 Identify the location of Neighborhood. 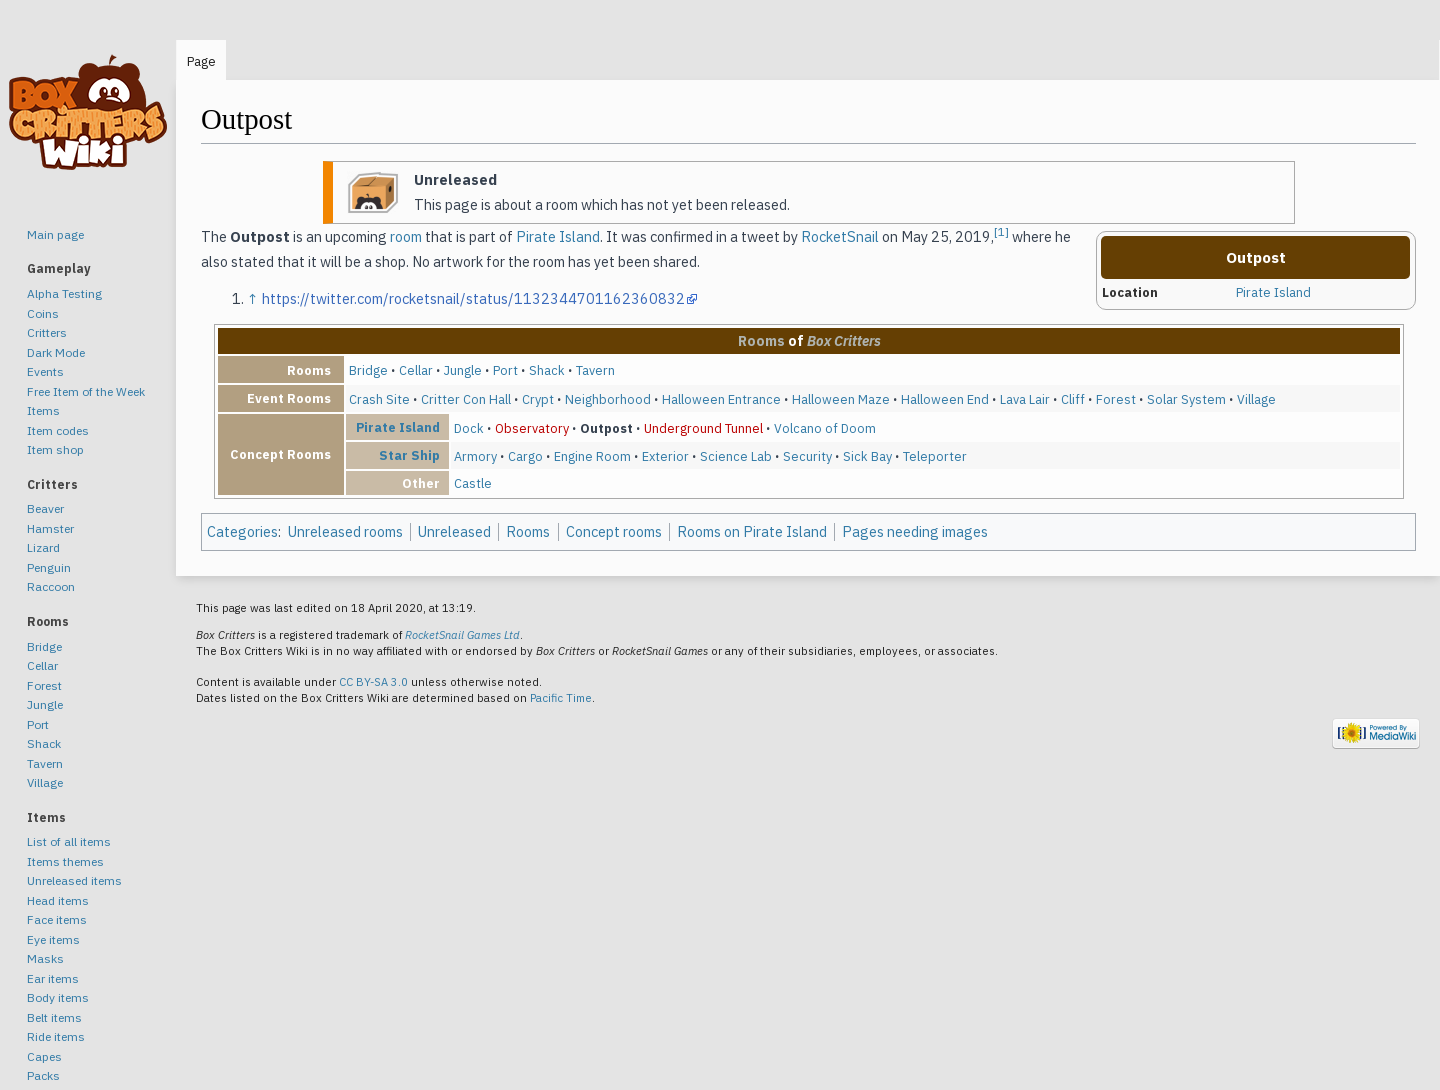
(608, 399).